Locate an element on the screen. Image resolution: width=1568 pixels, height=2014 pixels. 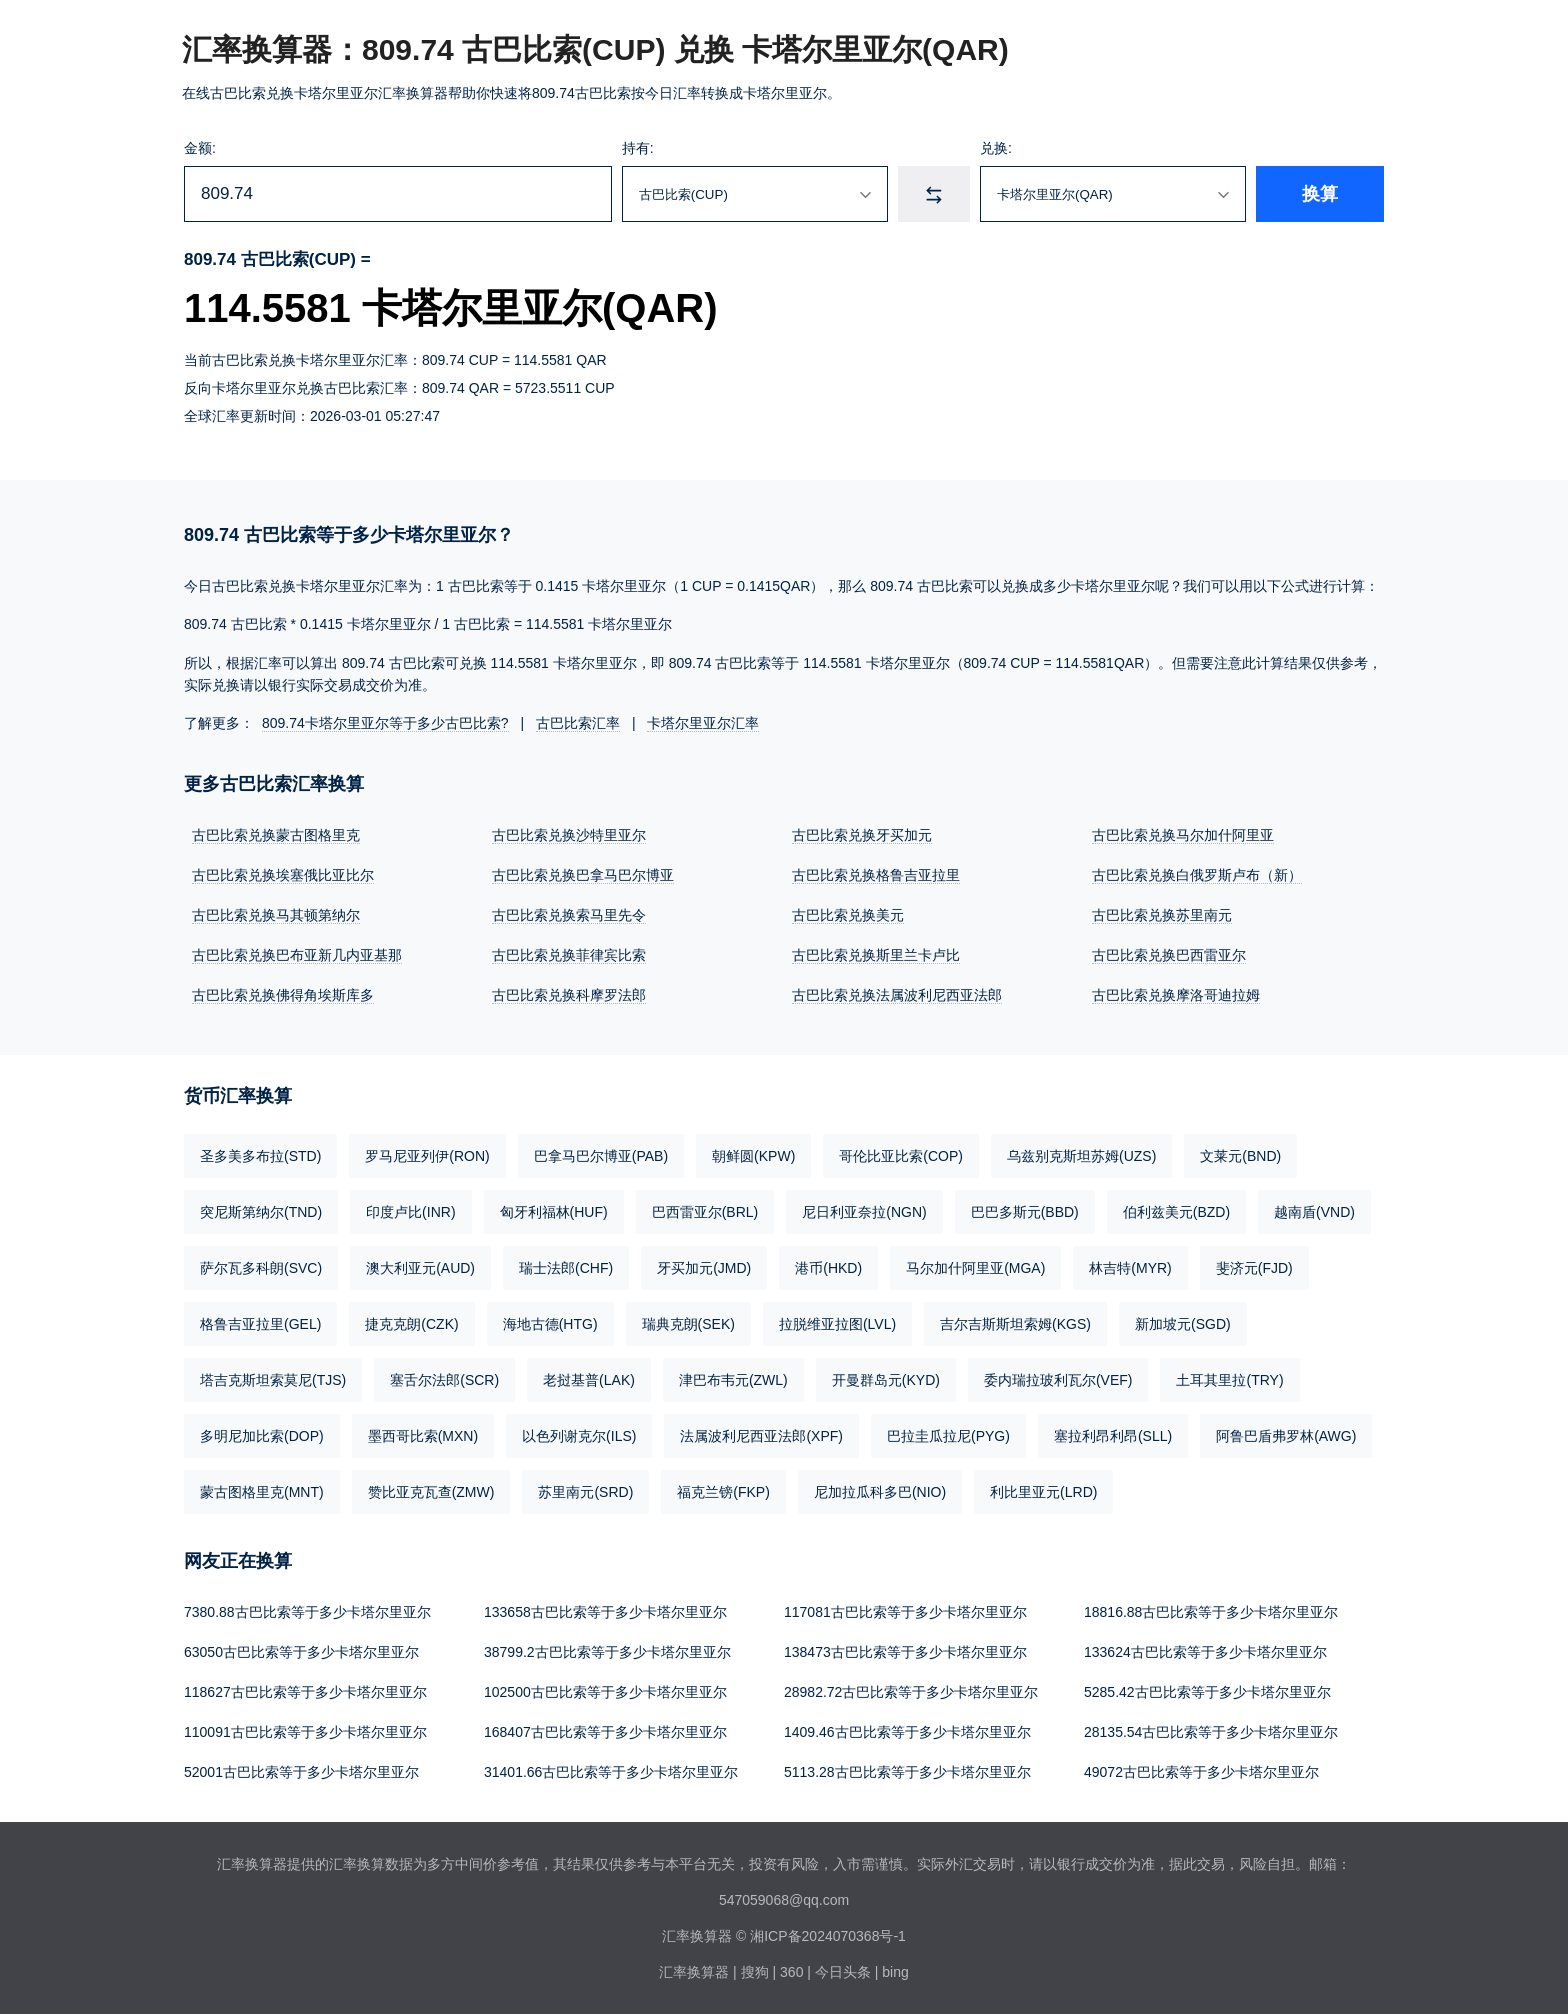
土耳其里拉(TRY) is located at coordinates (1229, 1380).